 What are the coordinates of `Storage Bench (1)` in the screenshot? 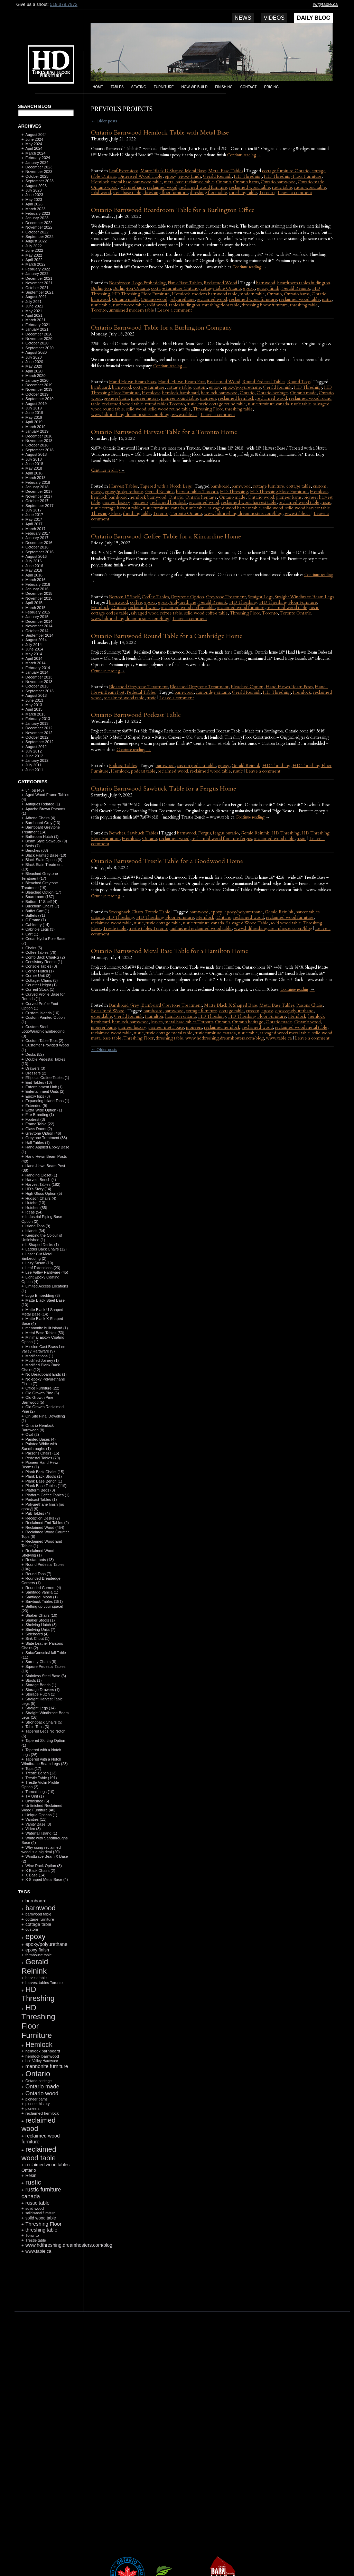 It's located at (40, 1685).